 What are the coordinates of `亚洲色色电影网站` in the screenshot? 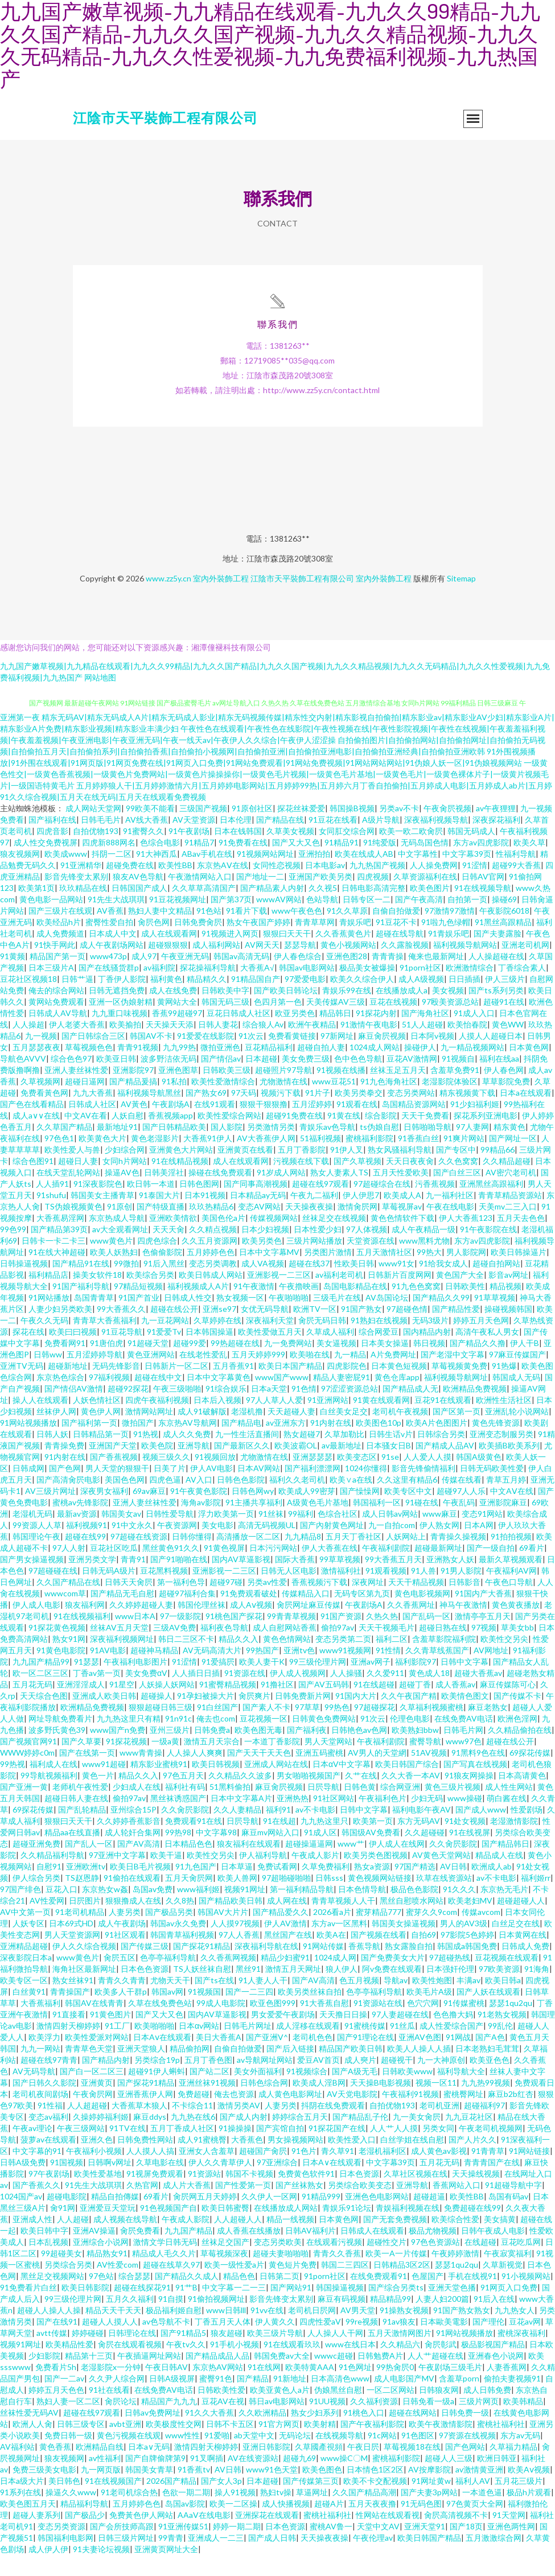 It's located at (377, 2217).